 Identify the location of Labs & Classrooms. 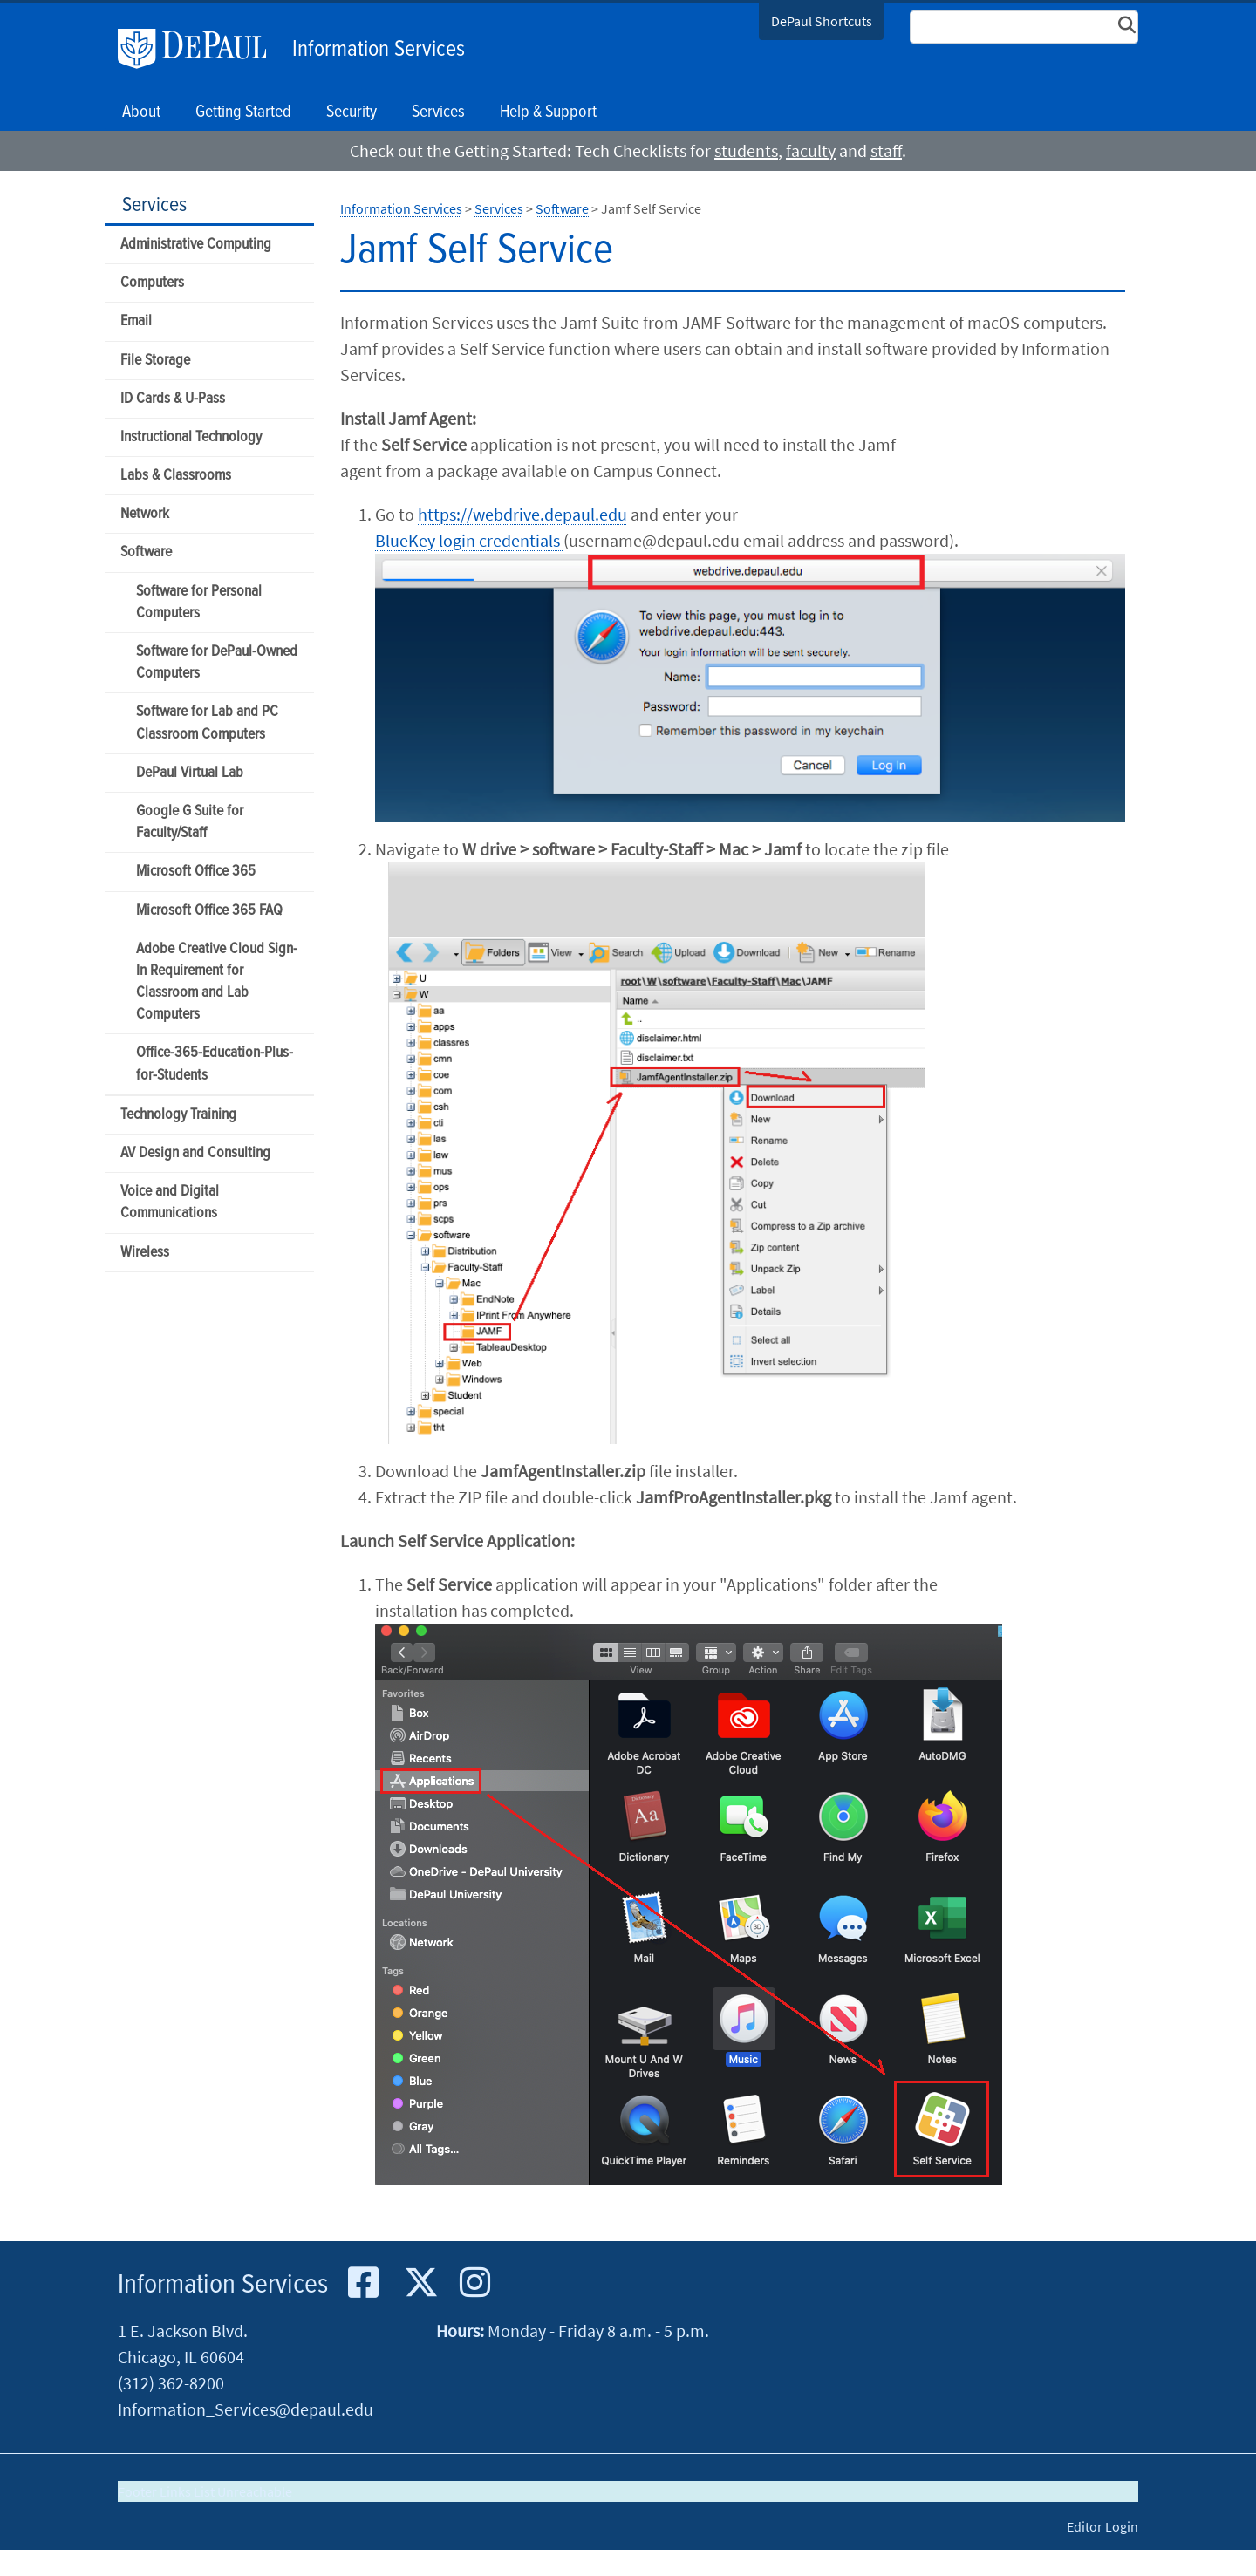
(175, 476).